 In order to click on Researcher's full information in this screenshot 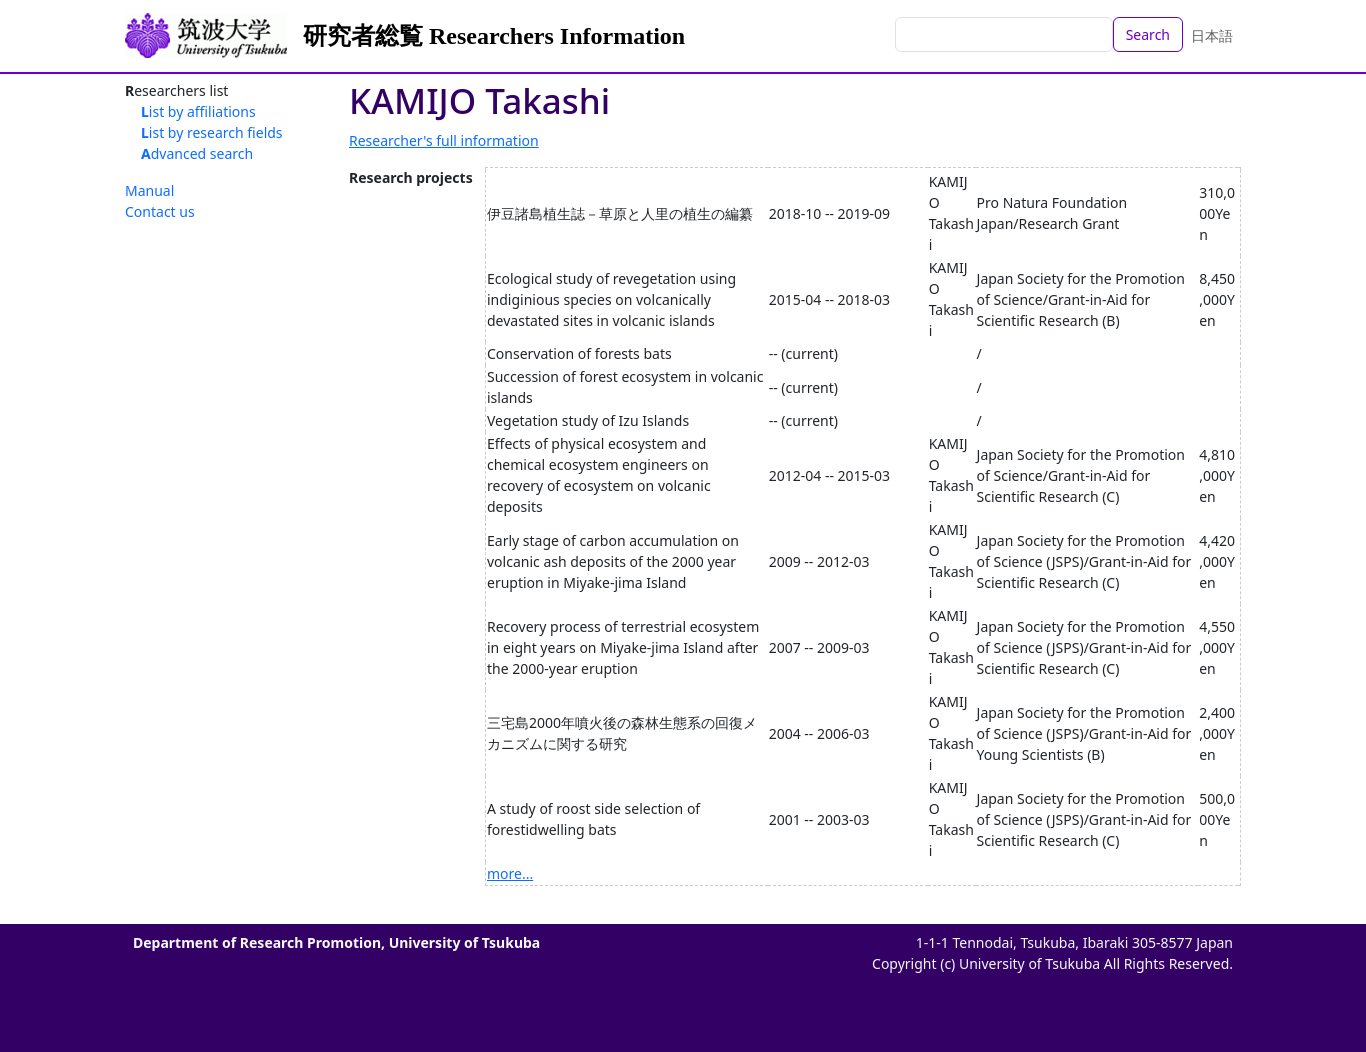, I will do `click(444, 140)`.